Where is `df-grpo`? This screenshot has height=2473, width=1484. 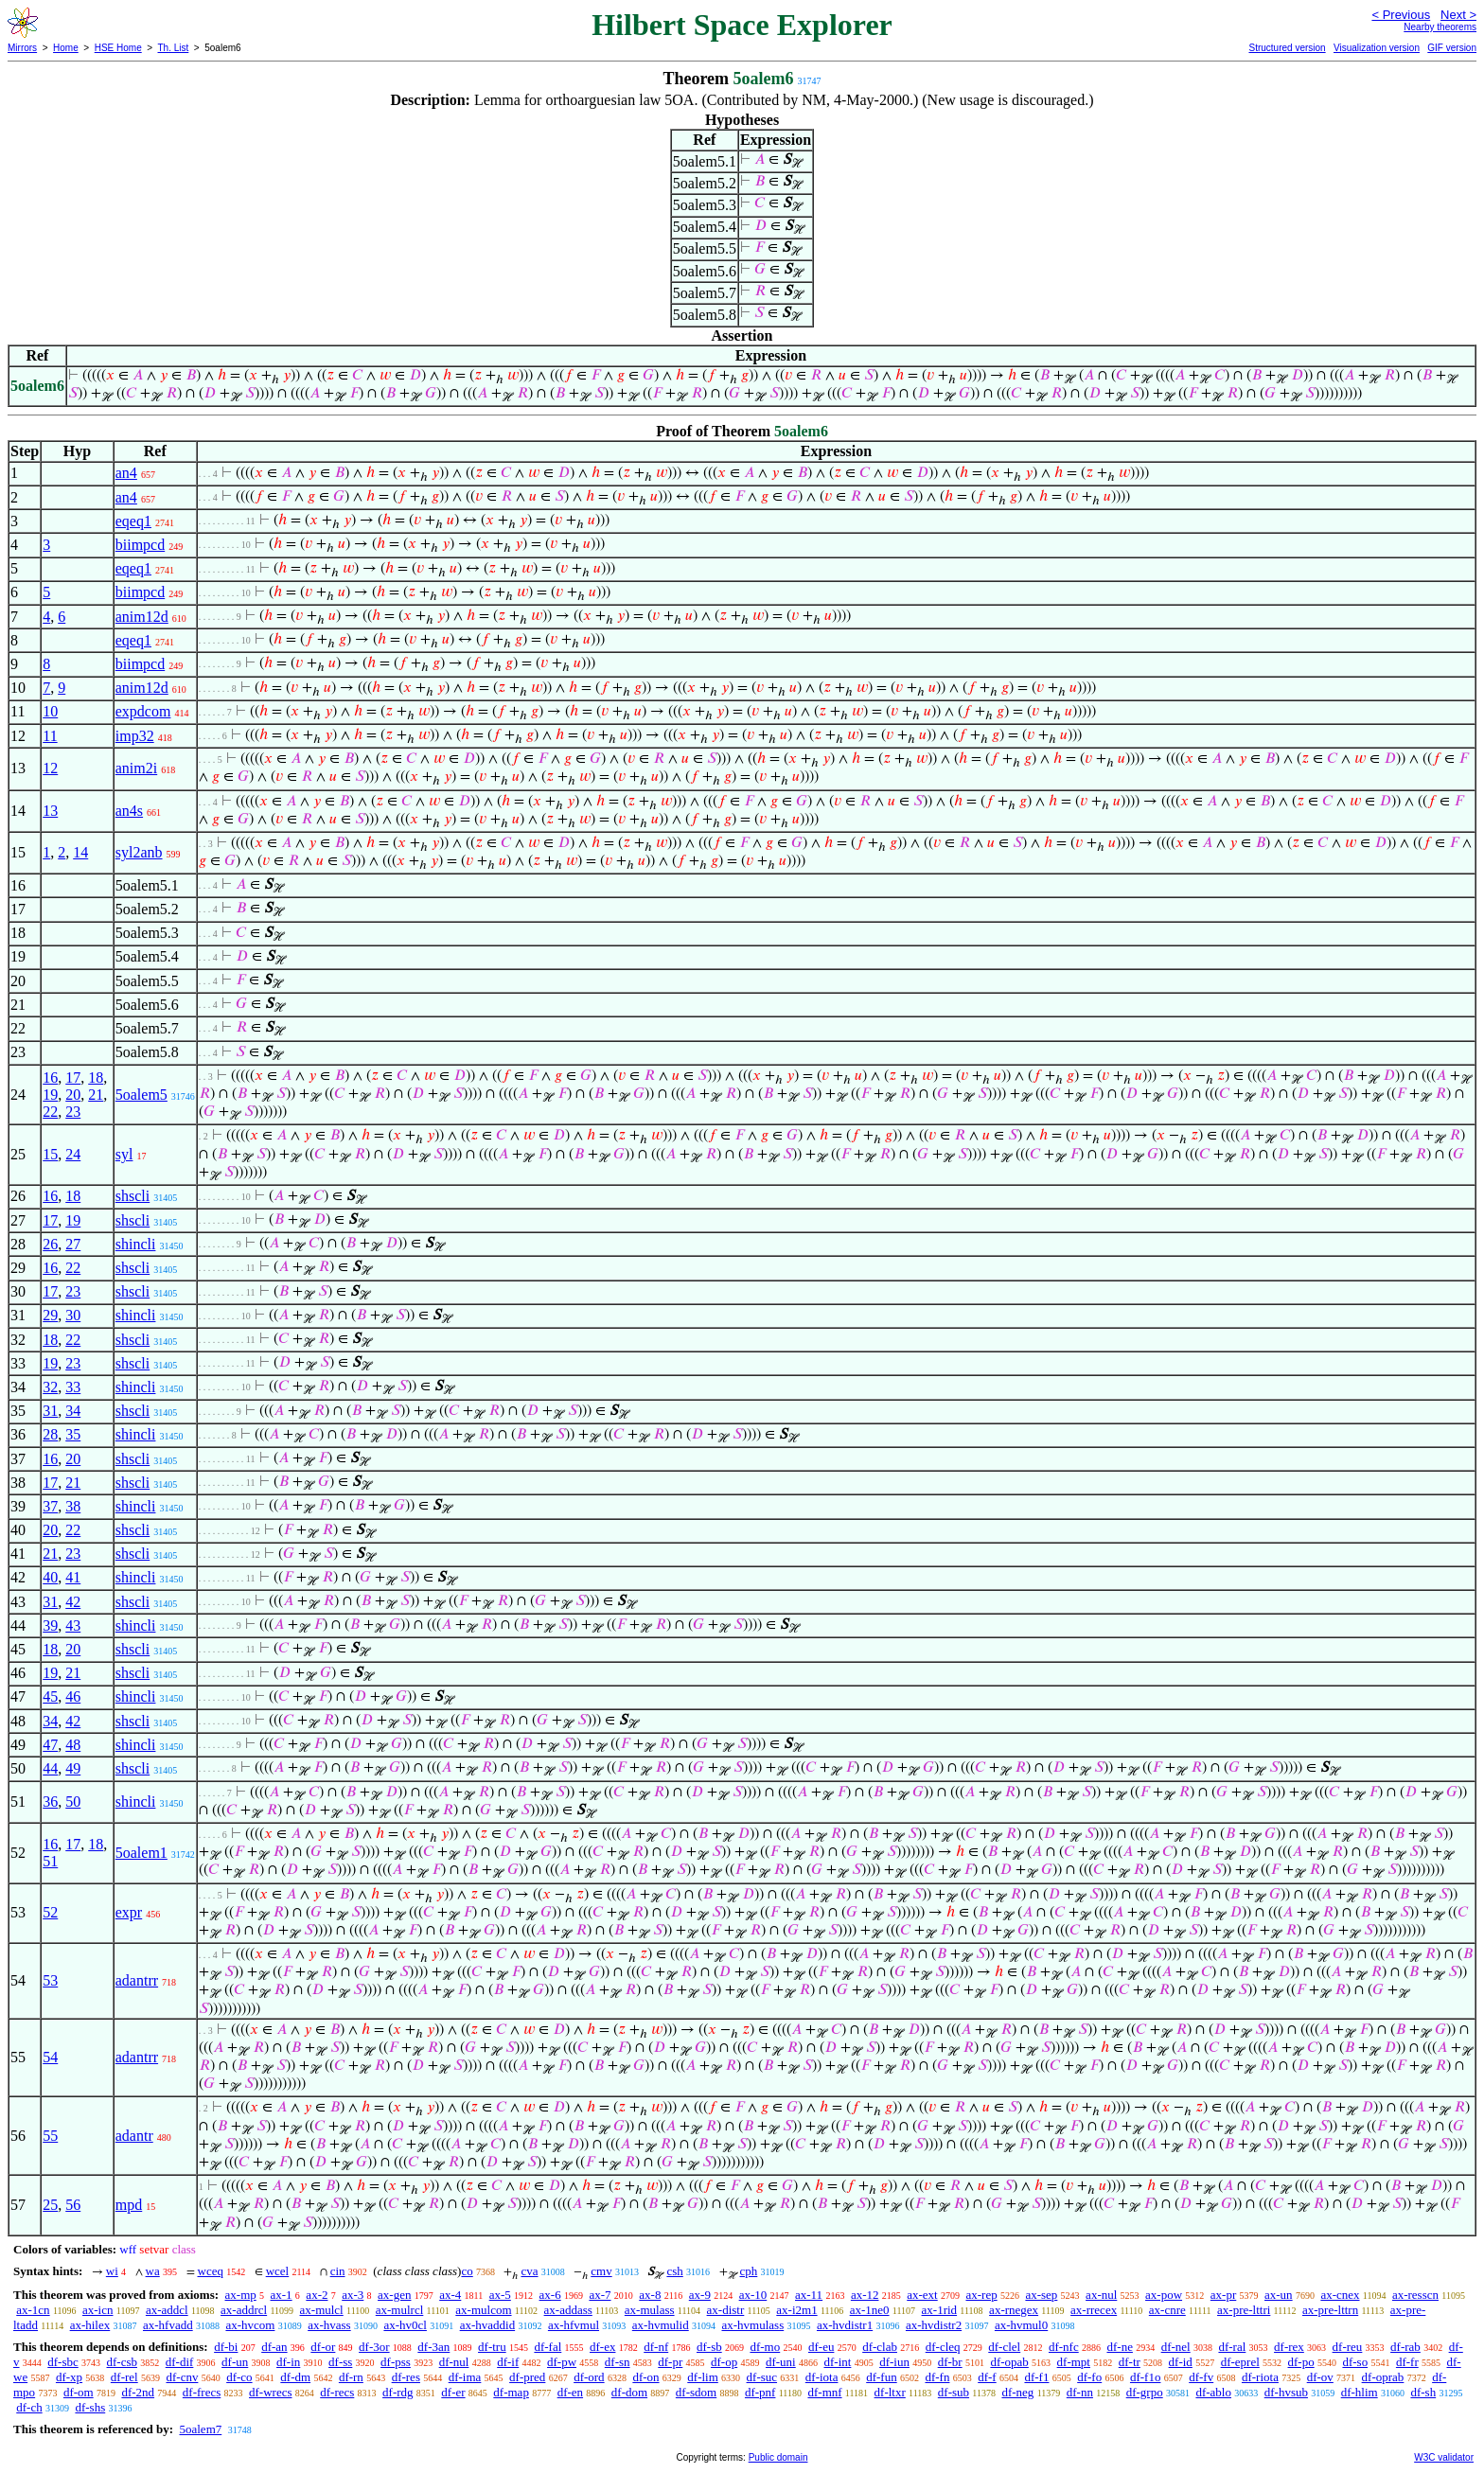 df-grpo is located at coordinates (1144, 2392).